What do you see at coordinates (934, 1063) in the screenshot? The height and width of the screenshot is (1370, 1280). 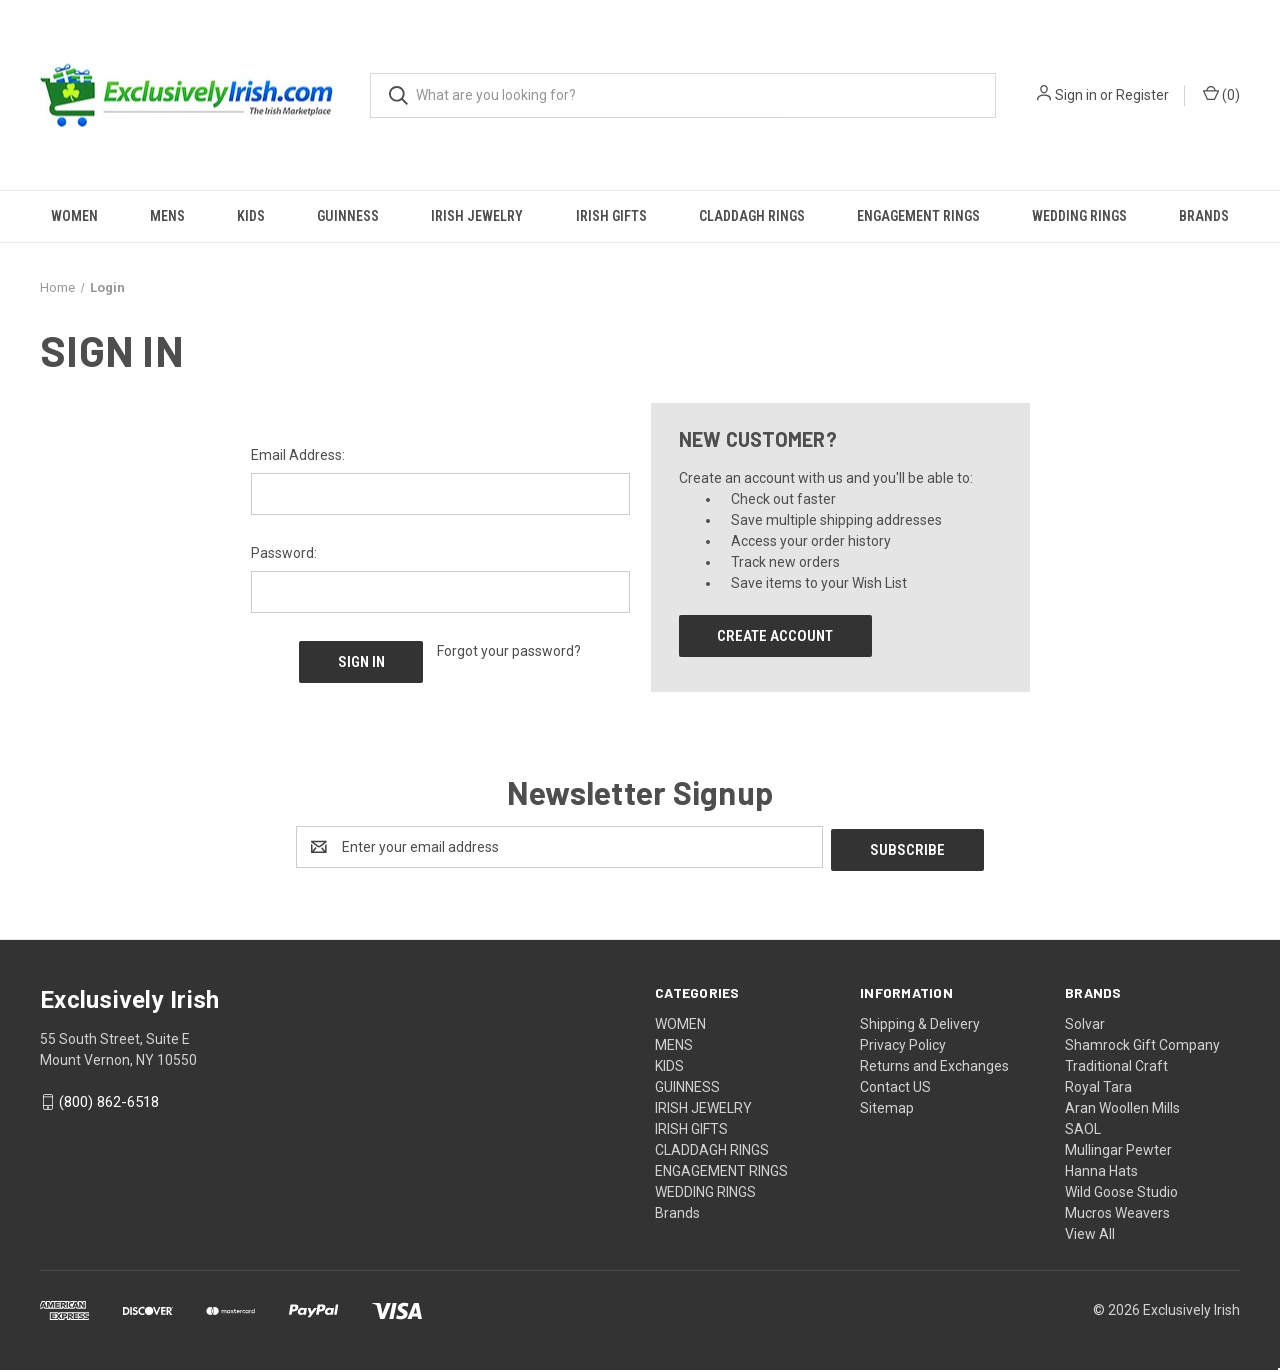 I see `Returns and Exchanges` at bounding box center [934, 1063].